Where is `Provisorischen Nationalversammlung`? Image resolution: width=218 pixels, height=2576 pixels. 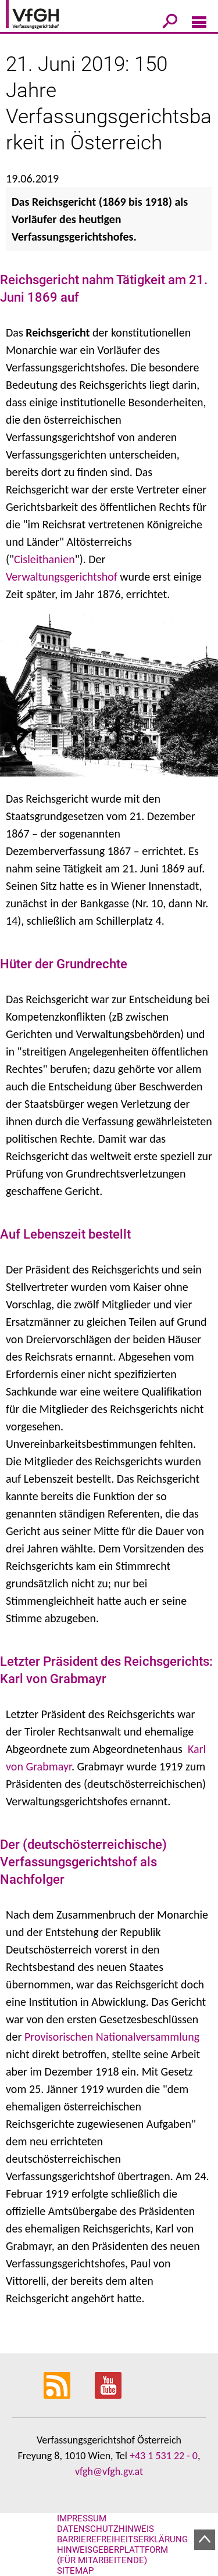
Provisorischen Nationalversammlung is located at coordinates (111, 2037).